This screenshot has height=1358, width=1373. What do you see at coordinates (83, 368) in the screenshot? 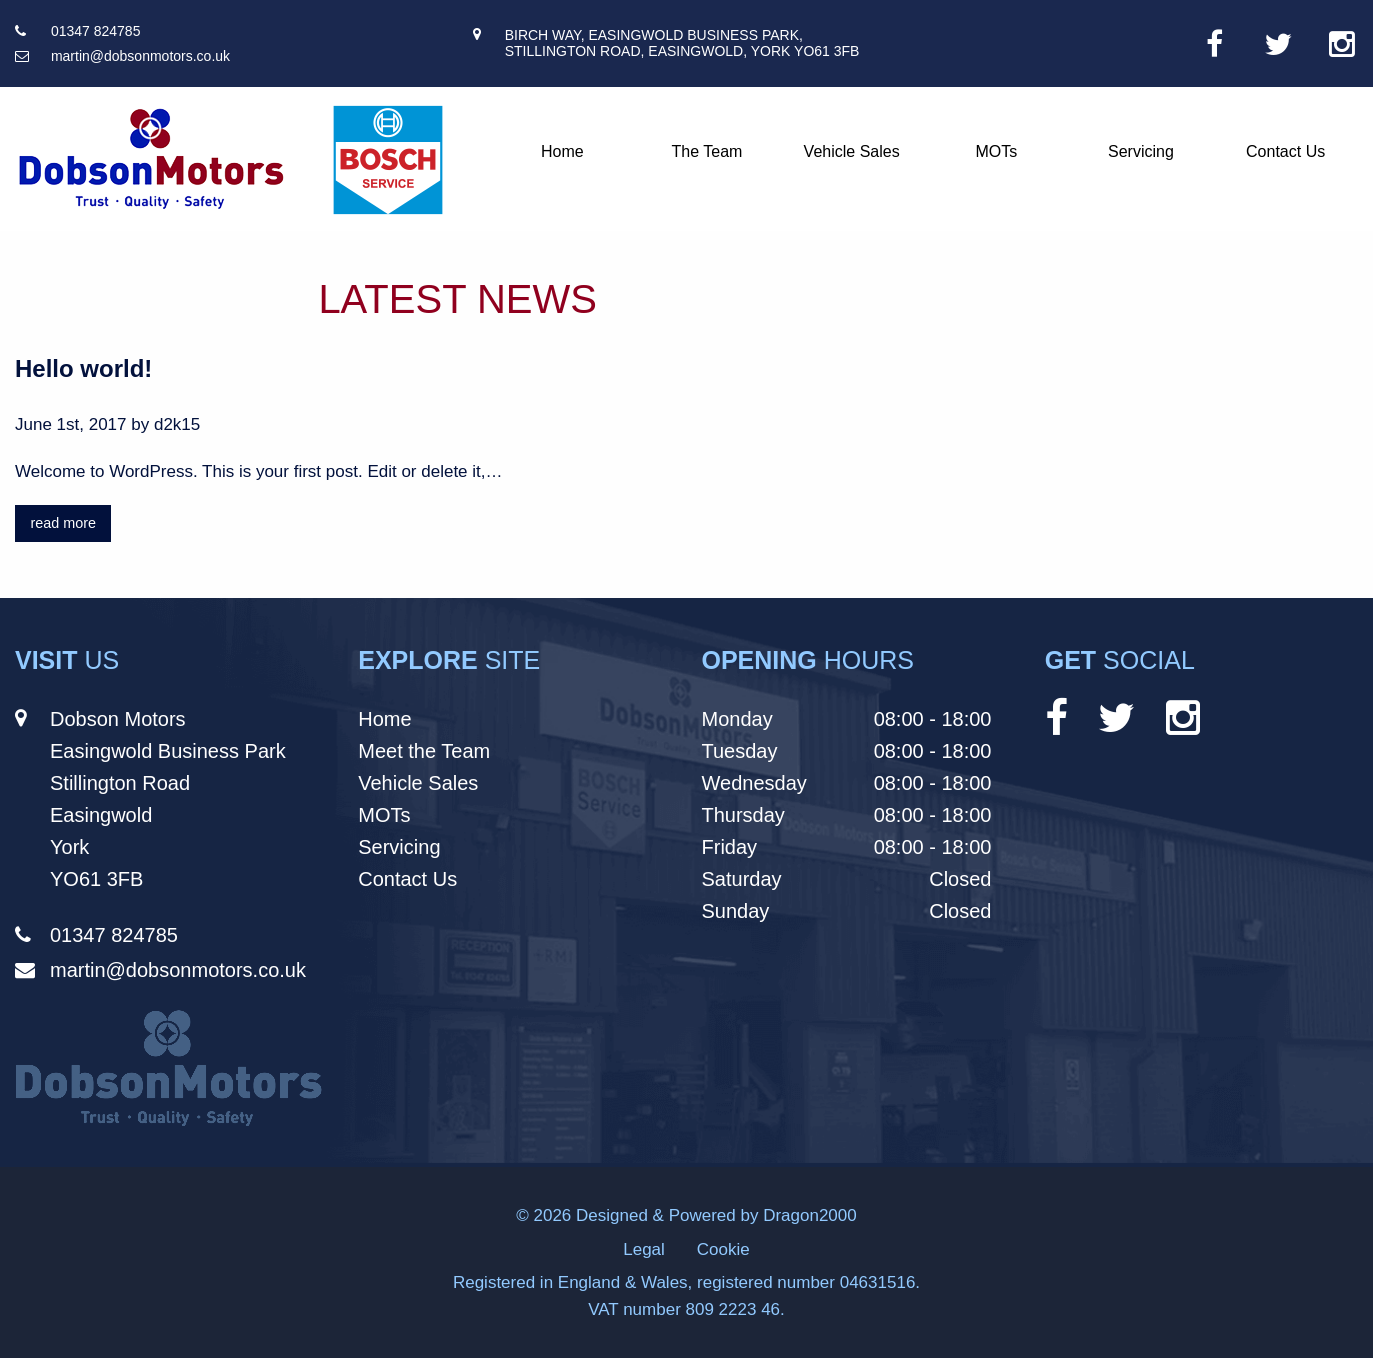
I see `Hello world!` at bounding box center [83, 368].